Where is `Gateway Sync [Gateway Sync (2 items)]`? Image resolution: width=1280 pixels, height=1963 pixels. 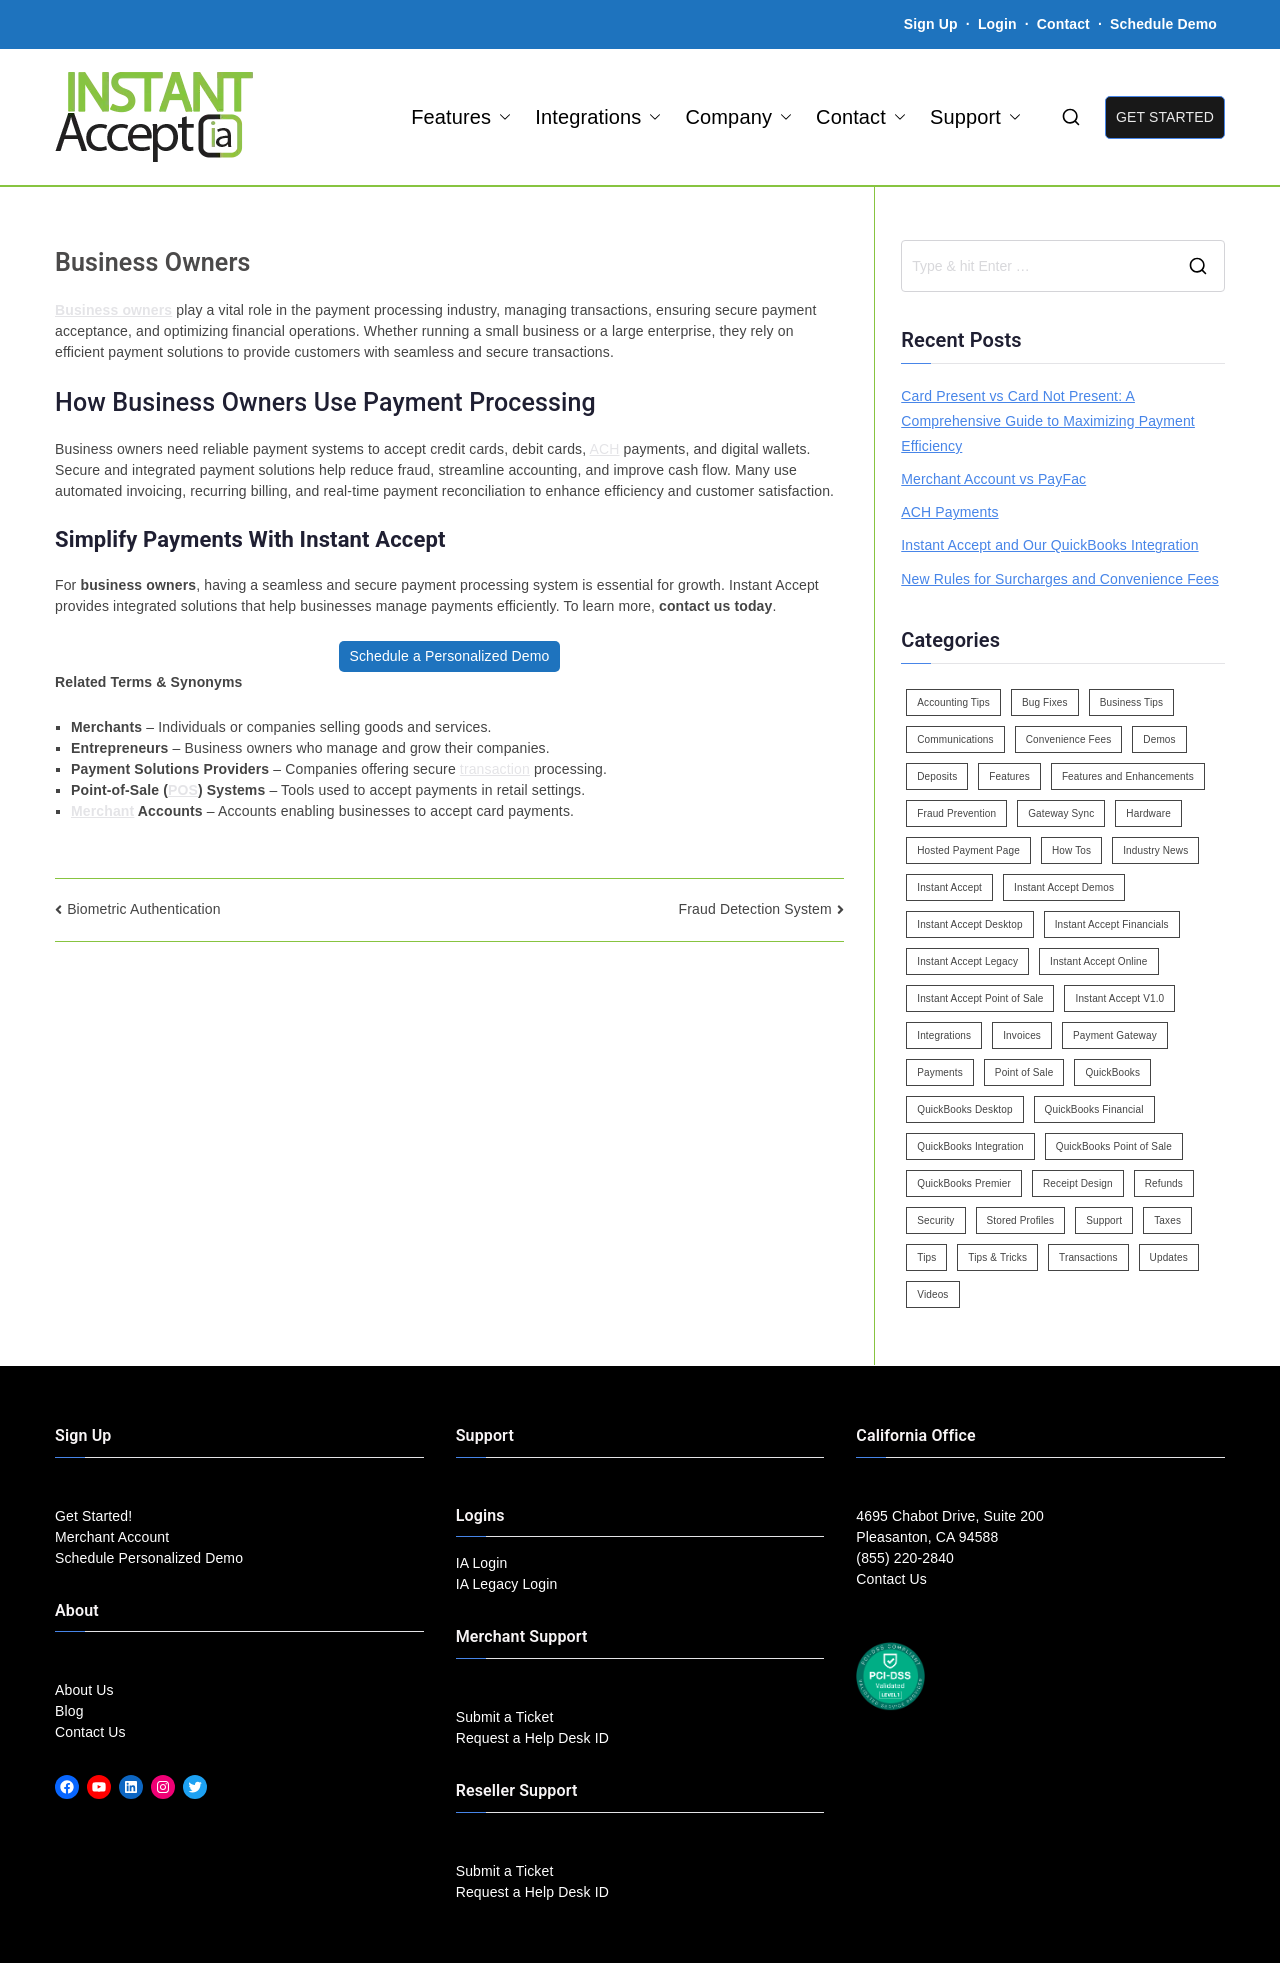
Gateway Sync [Gateway Sync (2 items)] is located at coordinates (1061, 813).